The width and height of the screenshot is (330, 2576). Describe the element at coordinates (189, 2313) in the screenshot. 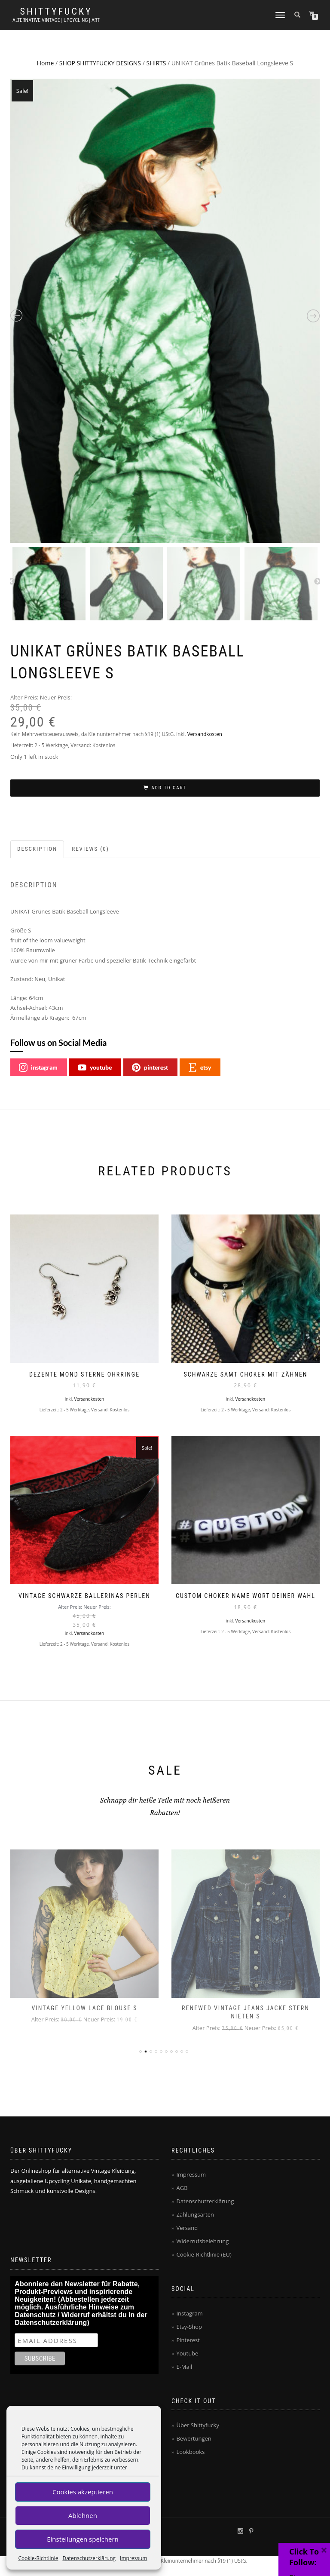

I see `Instagram` at that location.